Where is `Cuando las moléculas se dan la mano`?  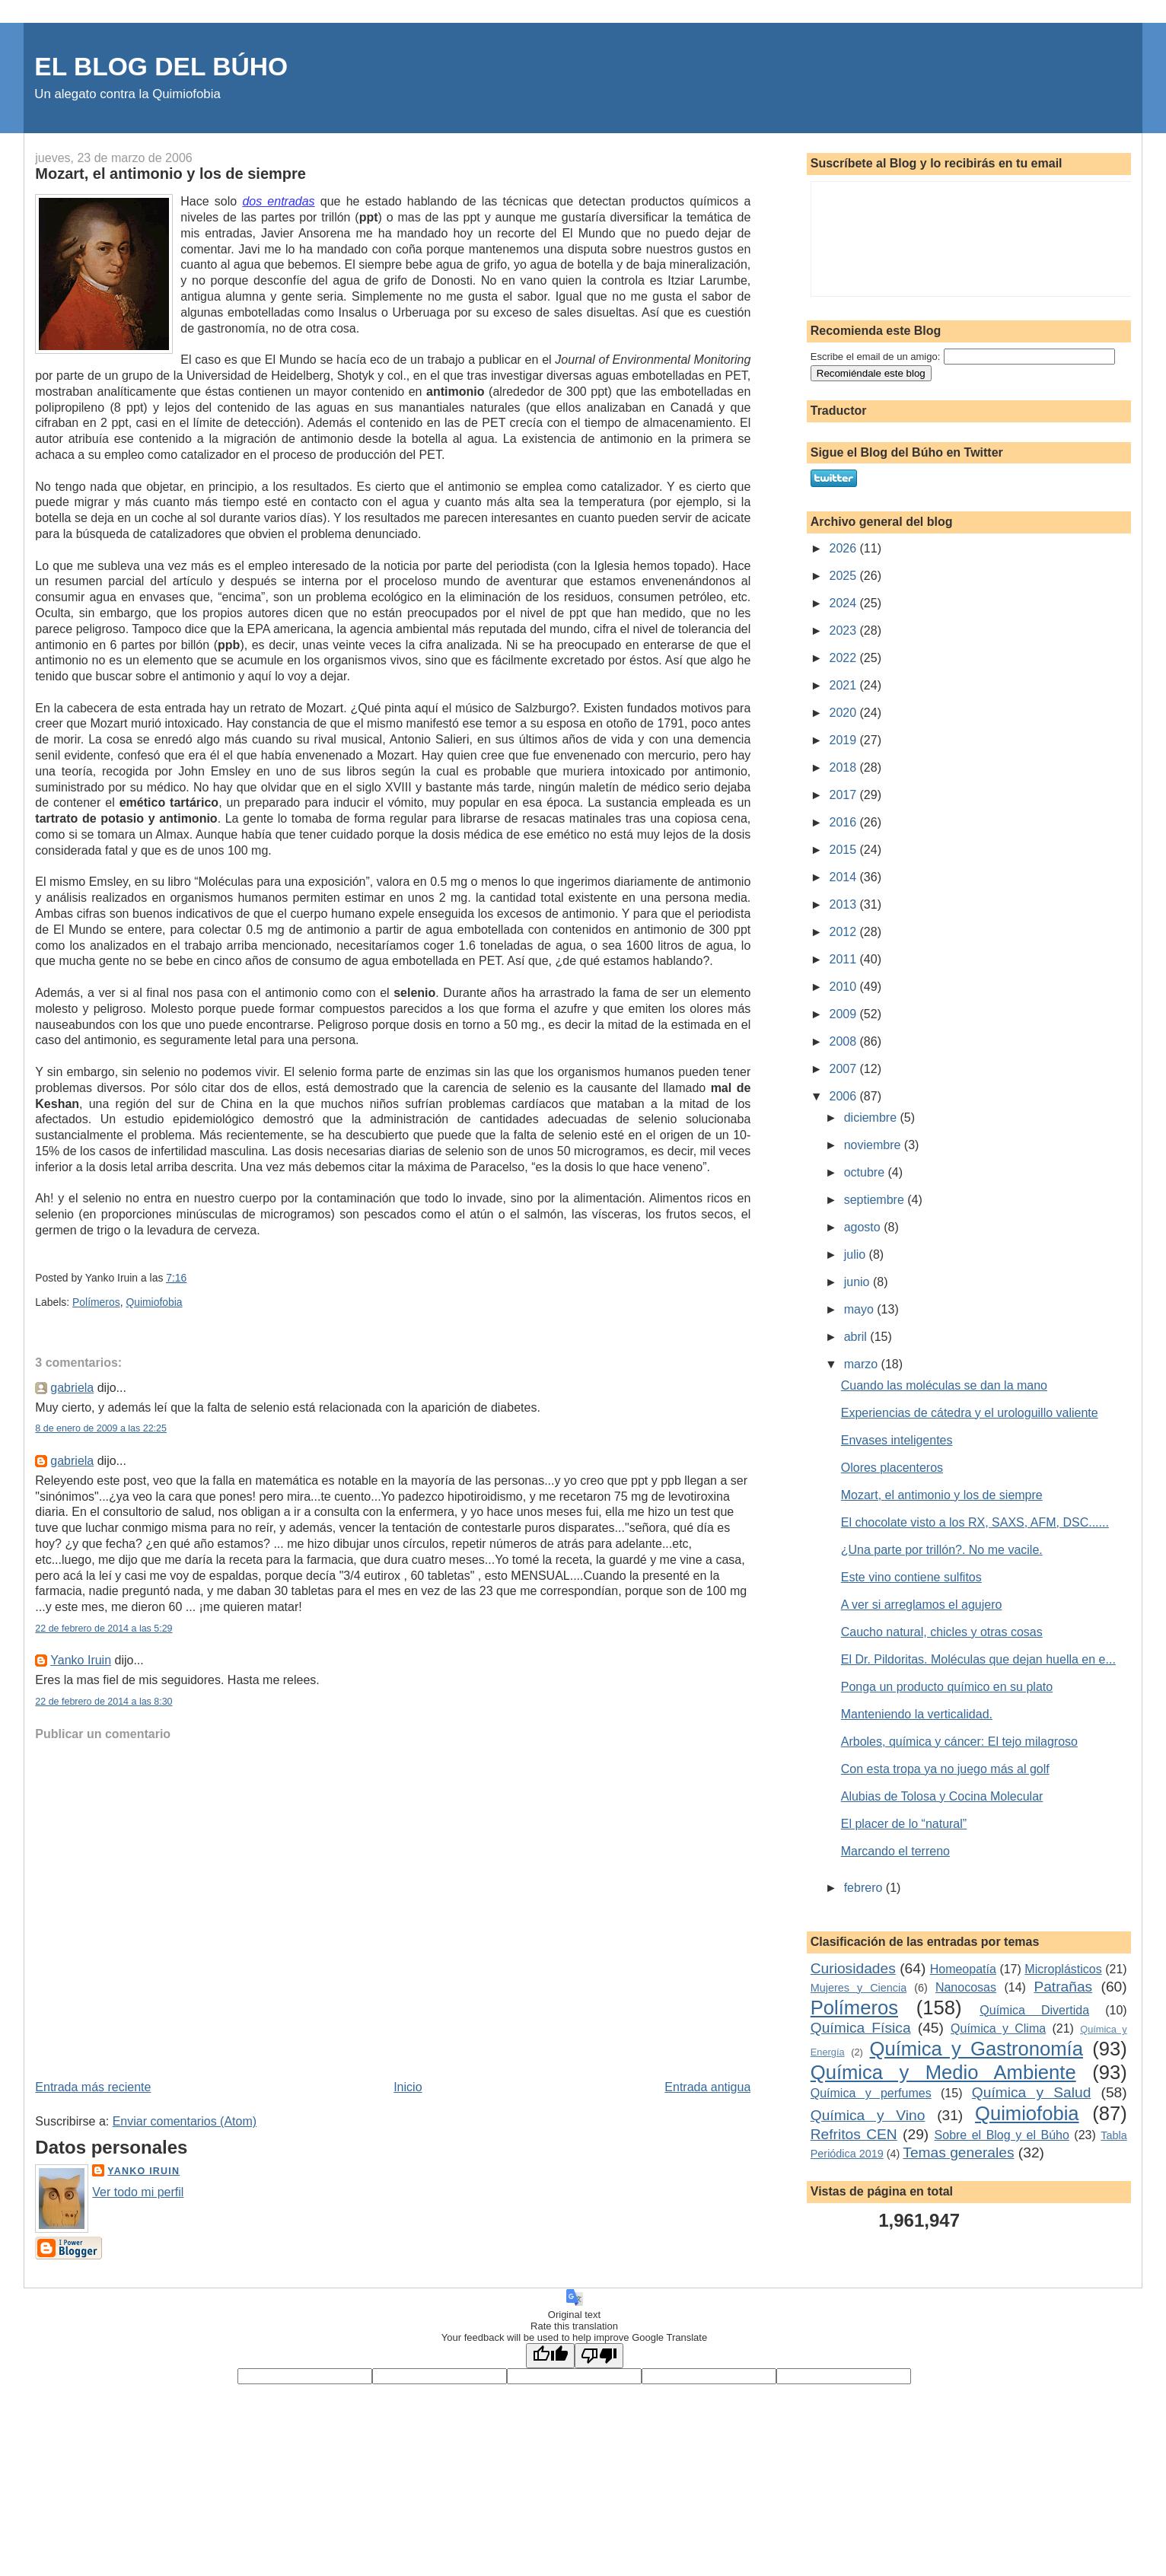
Cuando las moléculas se dan la mano is located at coordinates (944, 1385).